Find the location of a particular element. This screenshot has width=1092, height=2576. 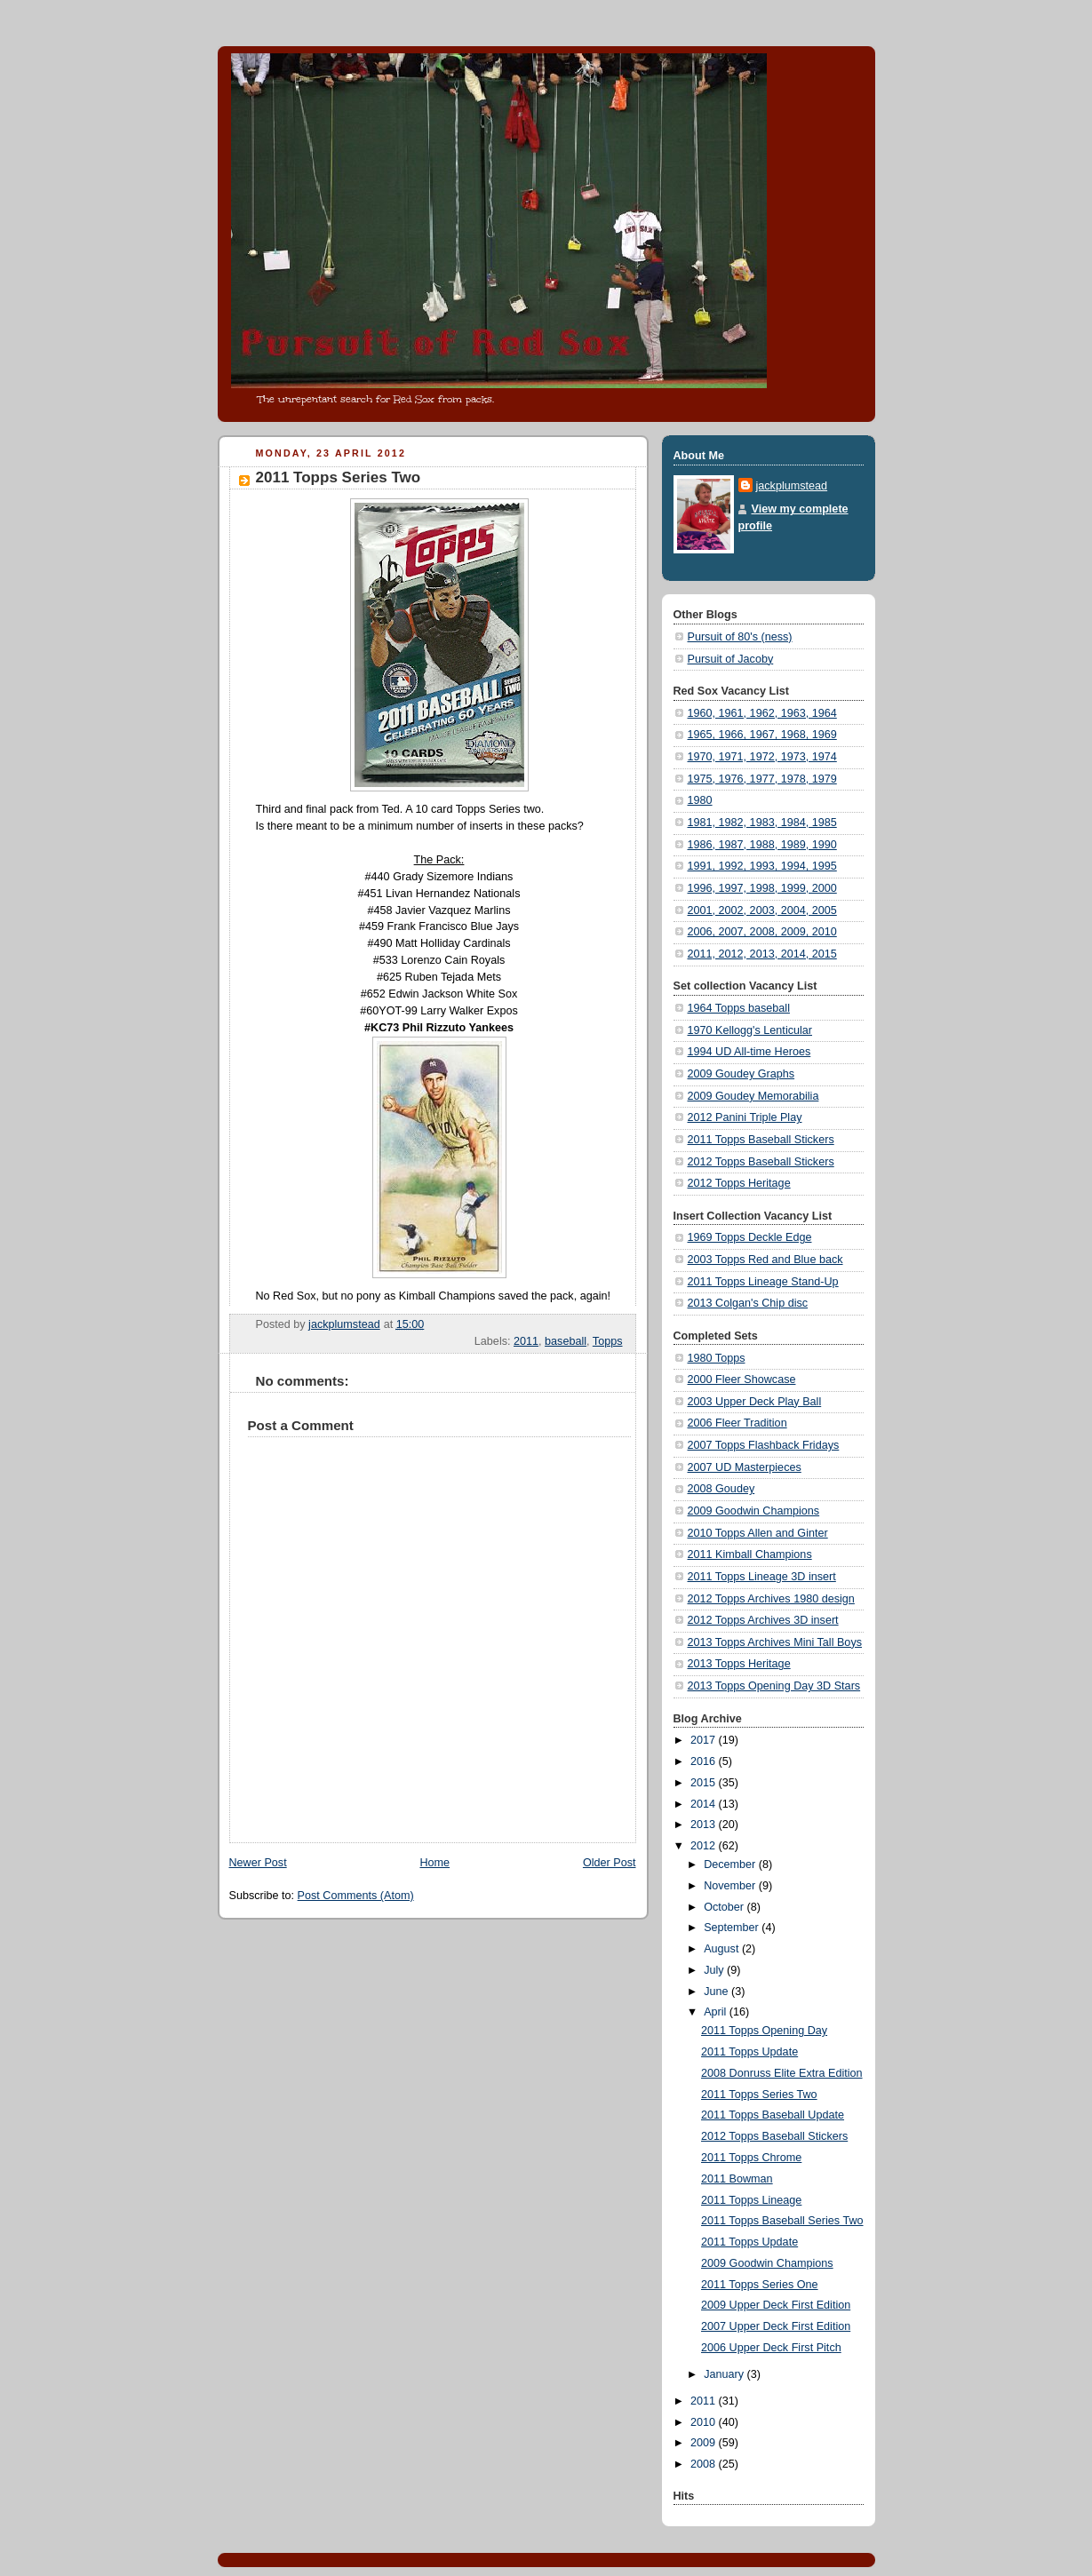

2006, 2007, 2008, 2009, 2010 is located at coordinates (762, 932).